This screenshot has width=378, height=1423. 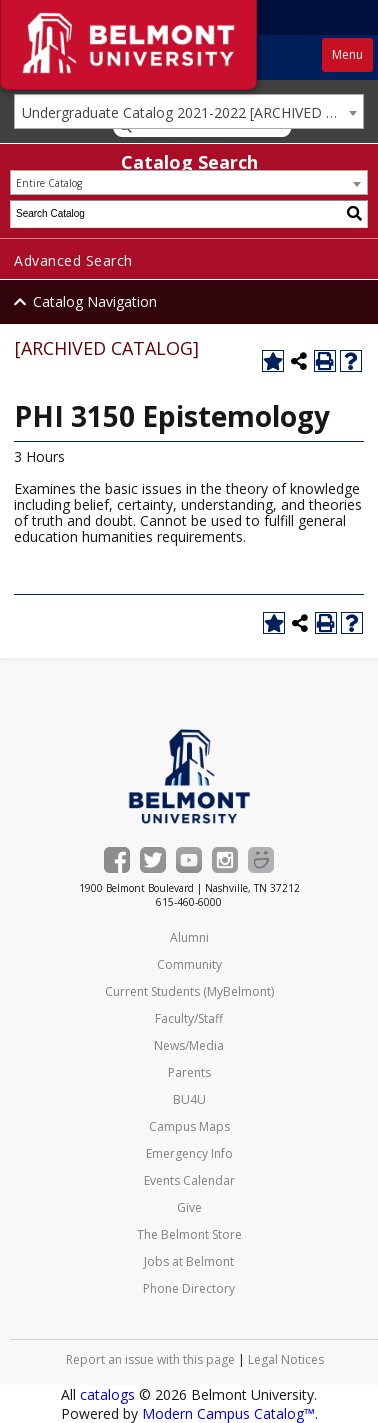 What do you see at coordinates (189, 1153) in the screenshot?
I see `Emergency Info` at bounding box center [189, 1153].